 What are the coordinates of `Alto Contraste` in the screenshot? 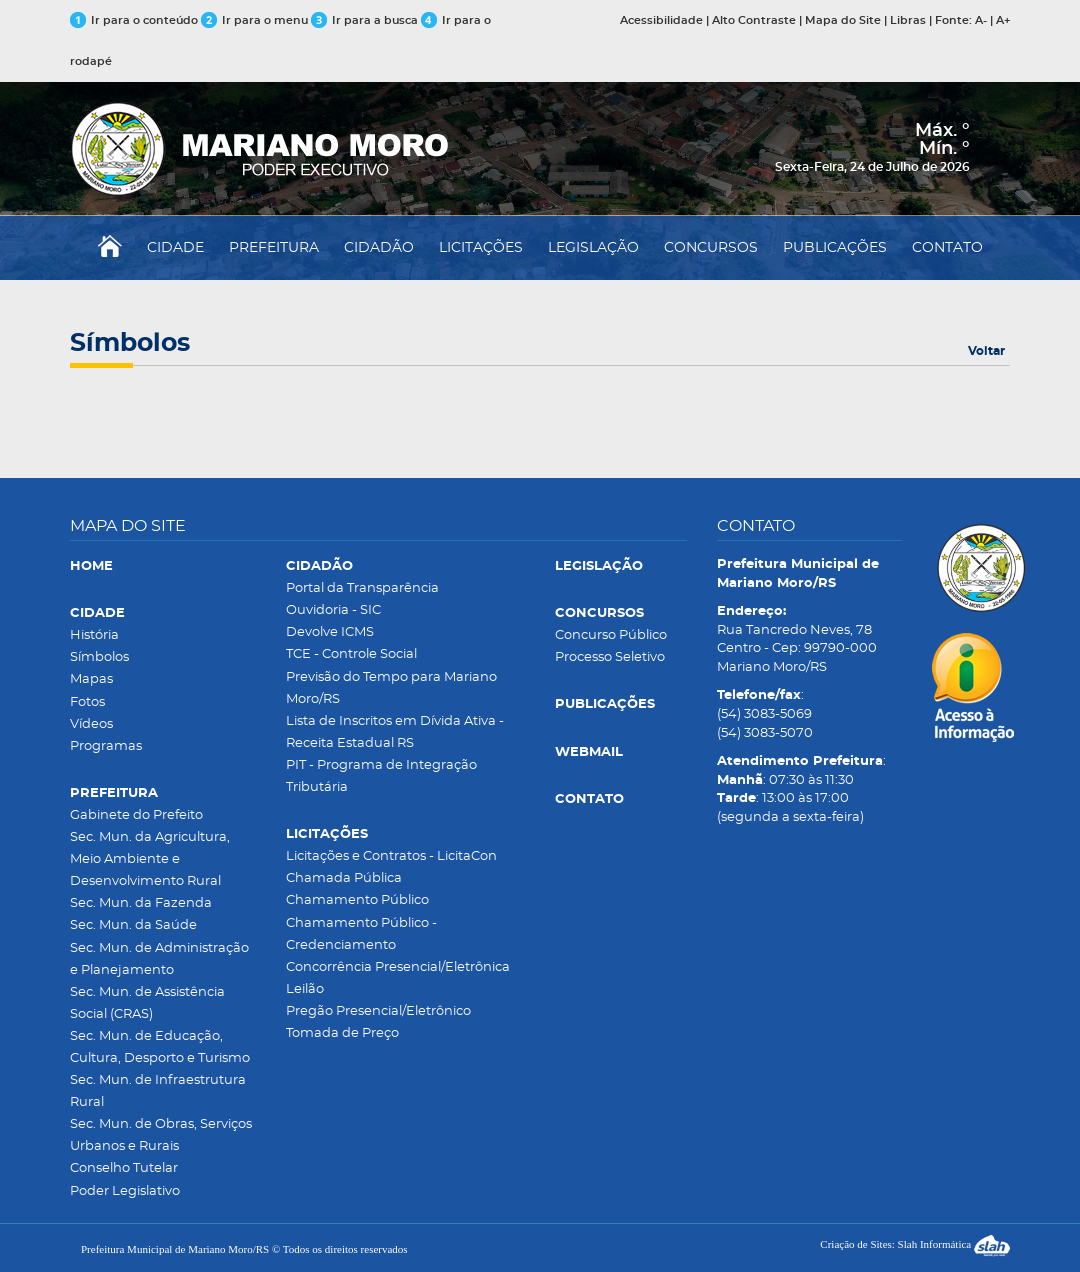 It's located at (754, 20).